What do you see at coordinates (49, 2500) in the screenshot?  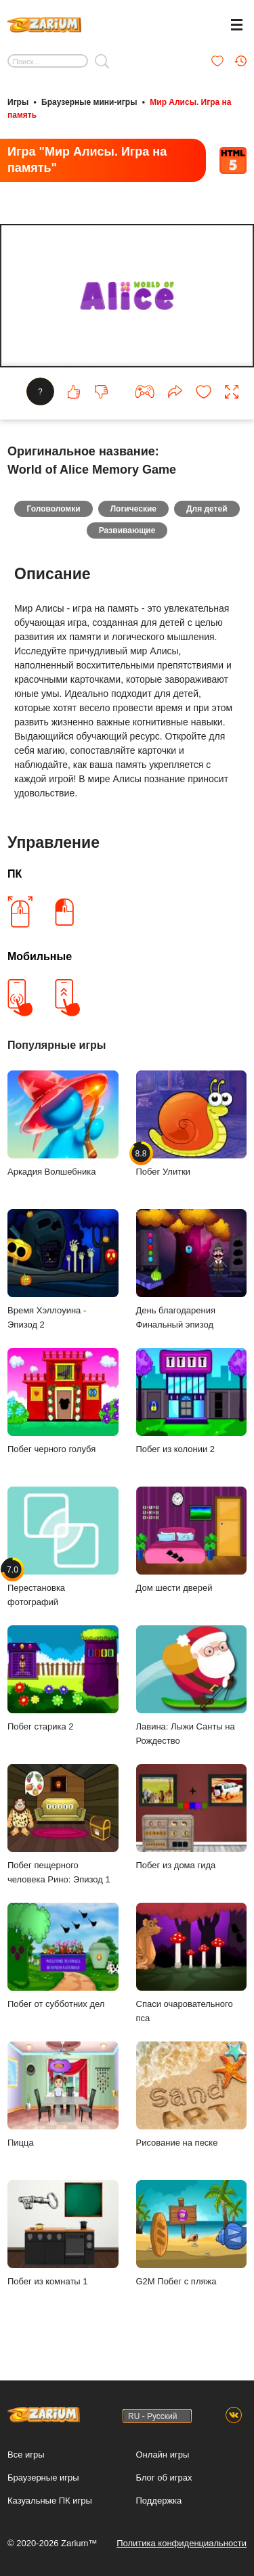 I see `Казуальные ПК игры` at bounding box center [49, 2500].